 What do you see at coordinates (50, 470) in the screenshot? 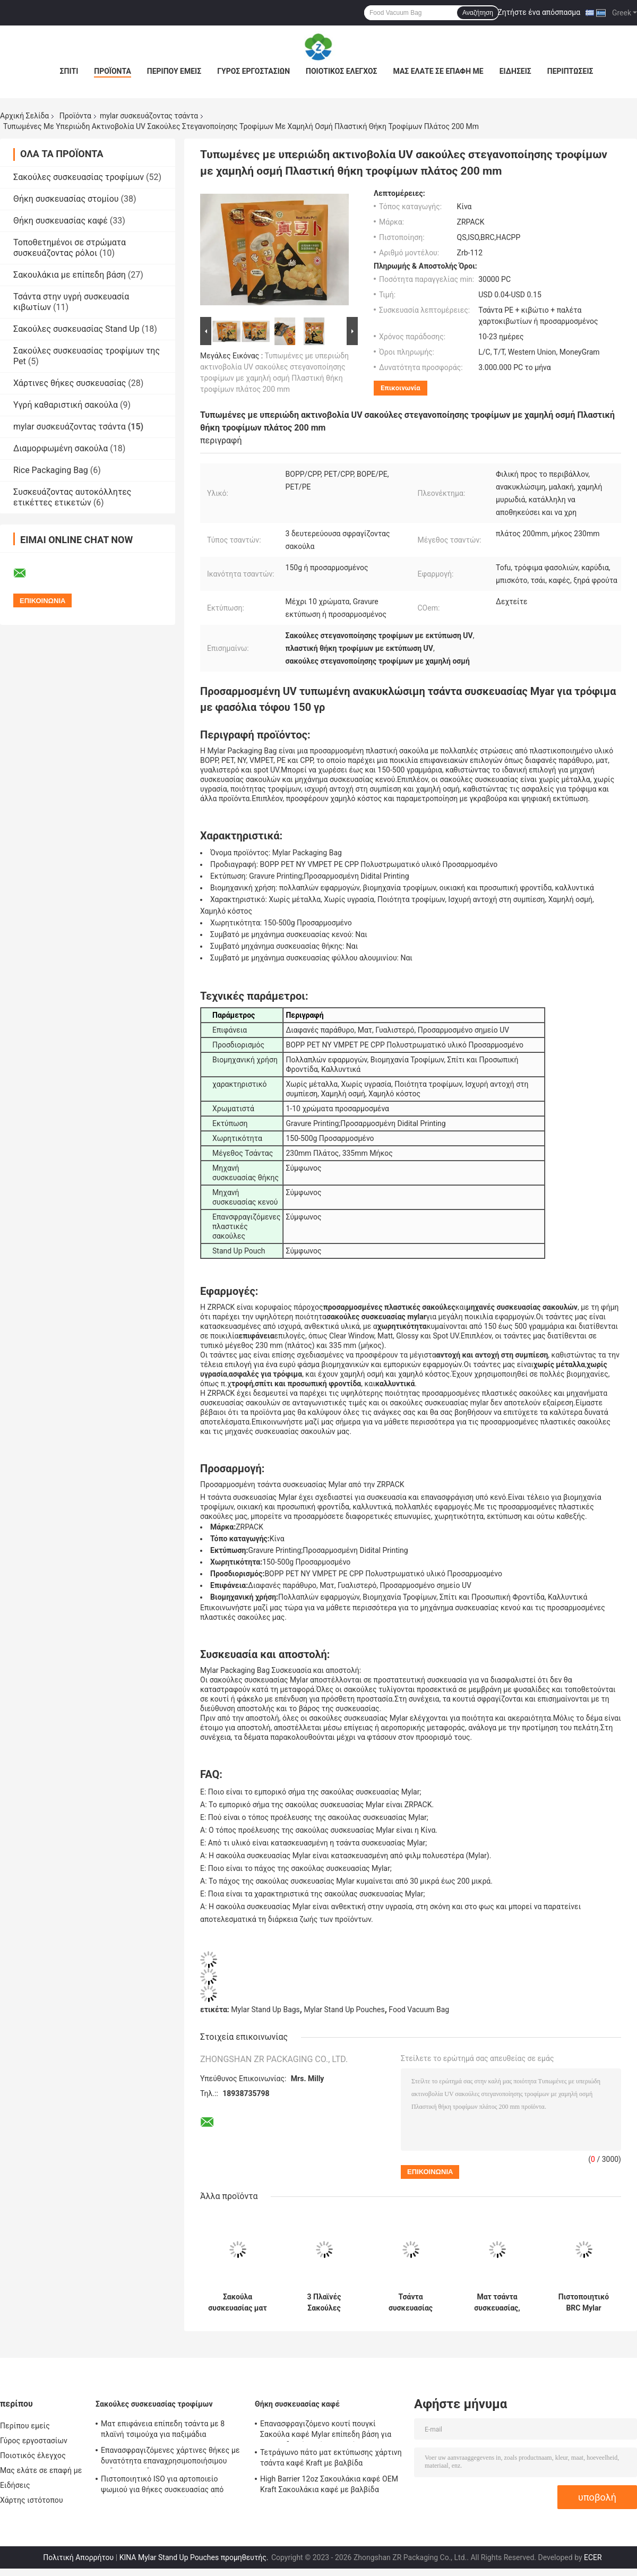
I see `Rice Packaging Bag` at bounding box center [50, 470].